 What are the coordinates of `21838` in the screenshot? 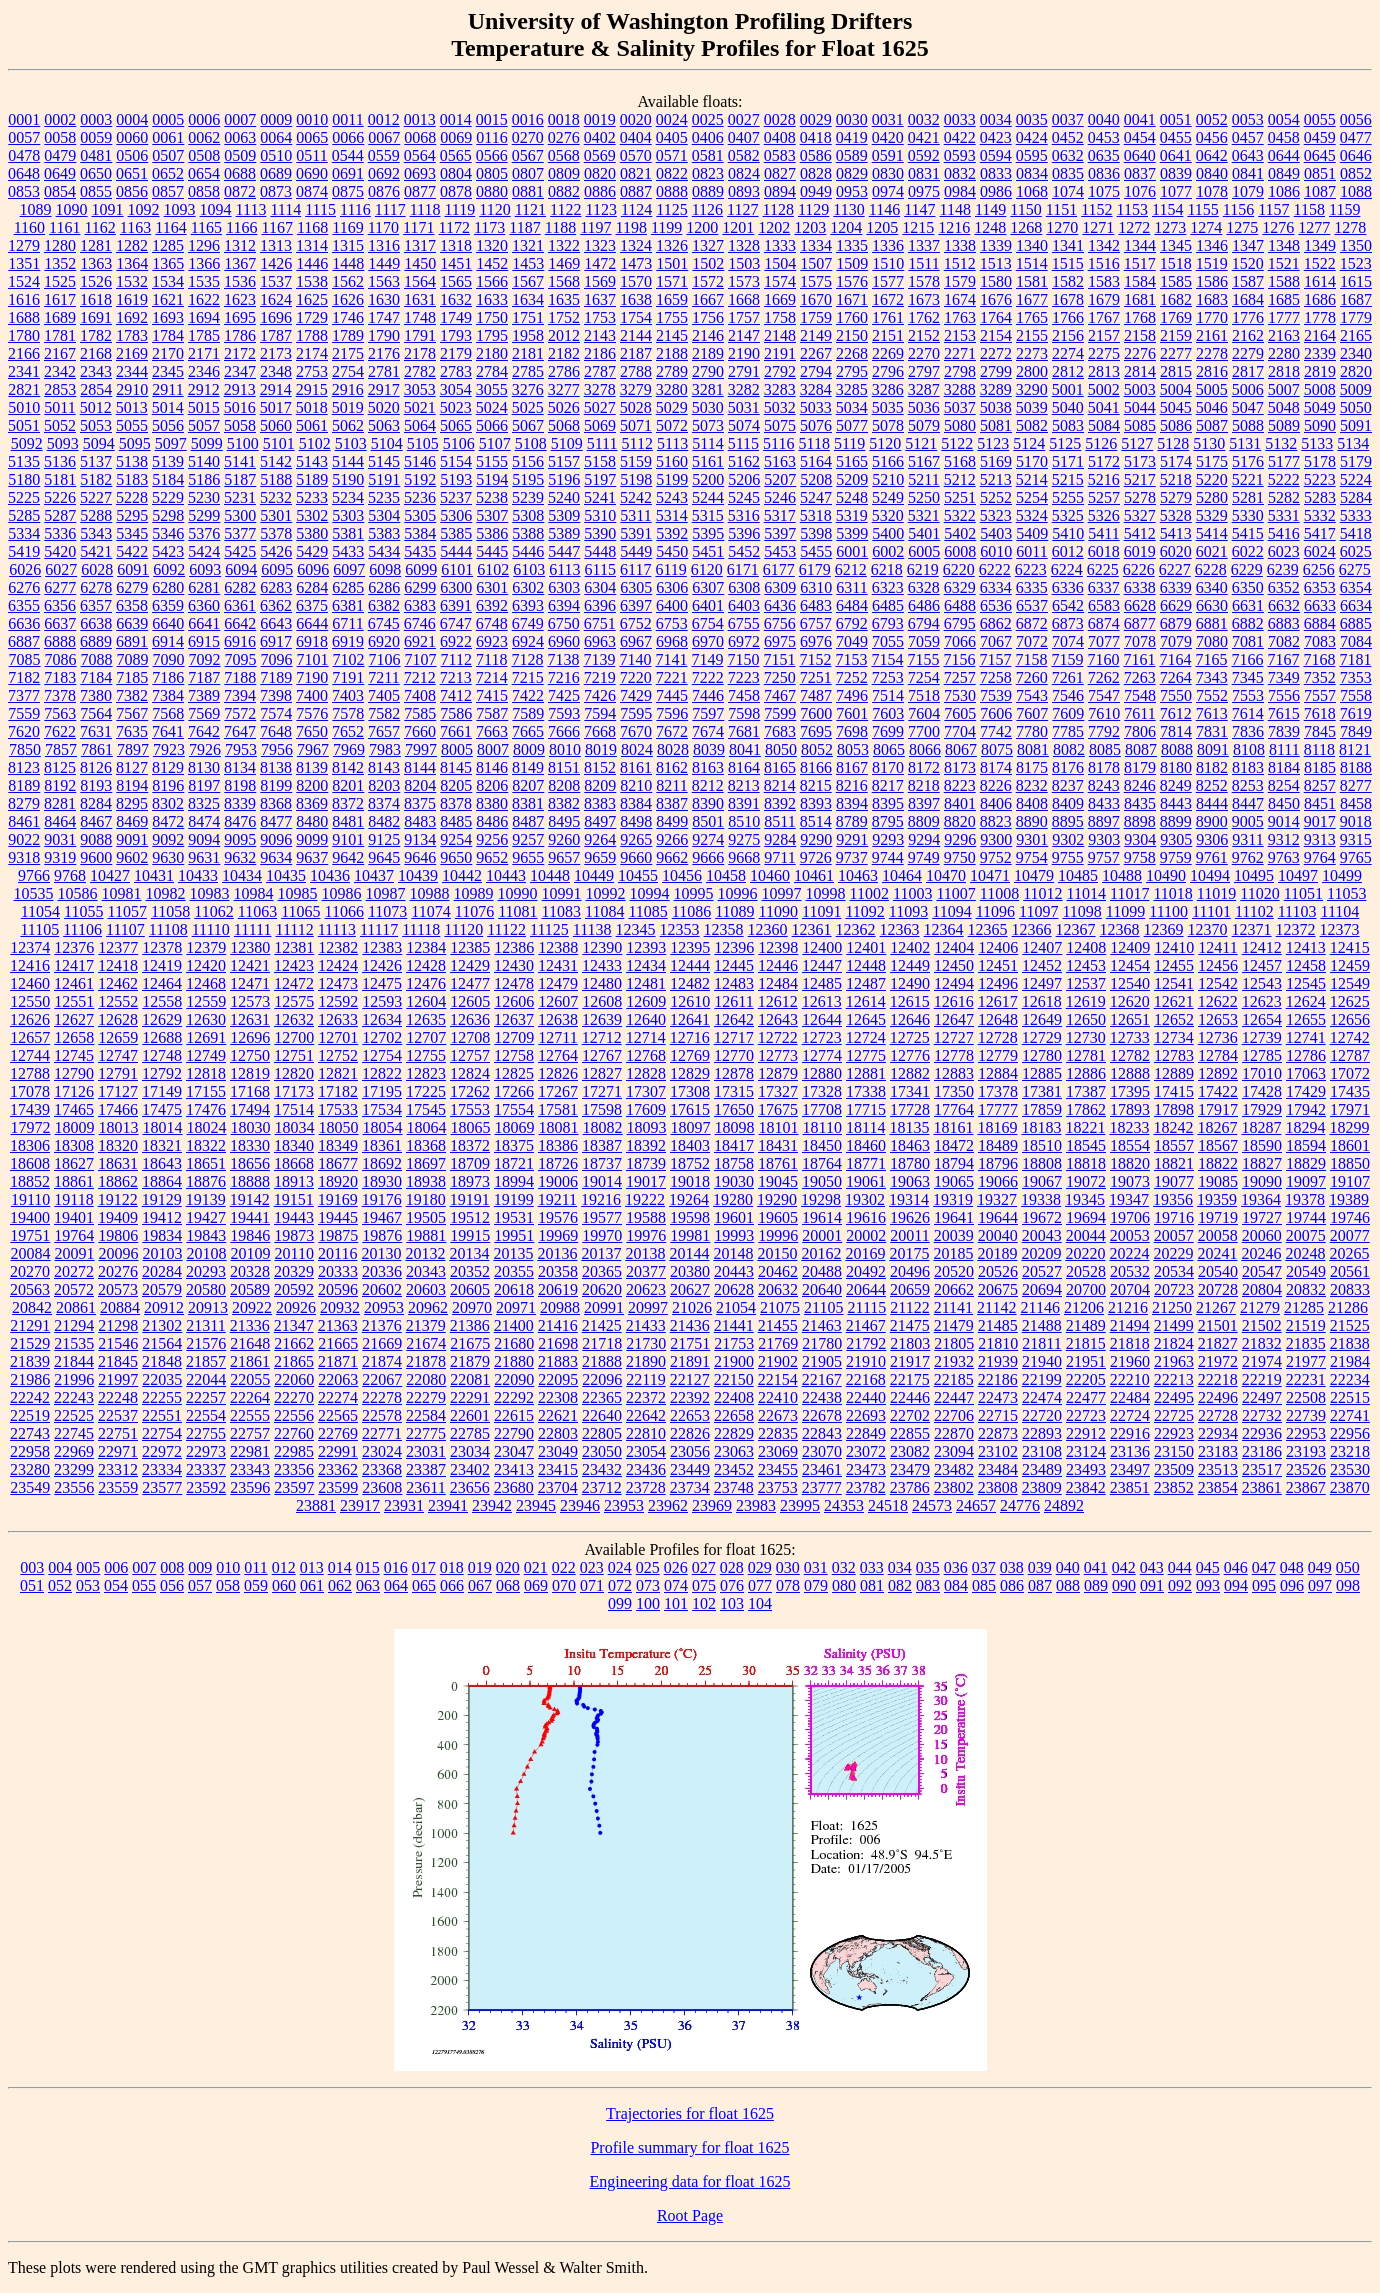 It's located at (1350, 1343).